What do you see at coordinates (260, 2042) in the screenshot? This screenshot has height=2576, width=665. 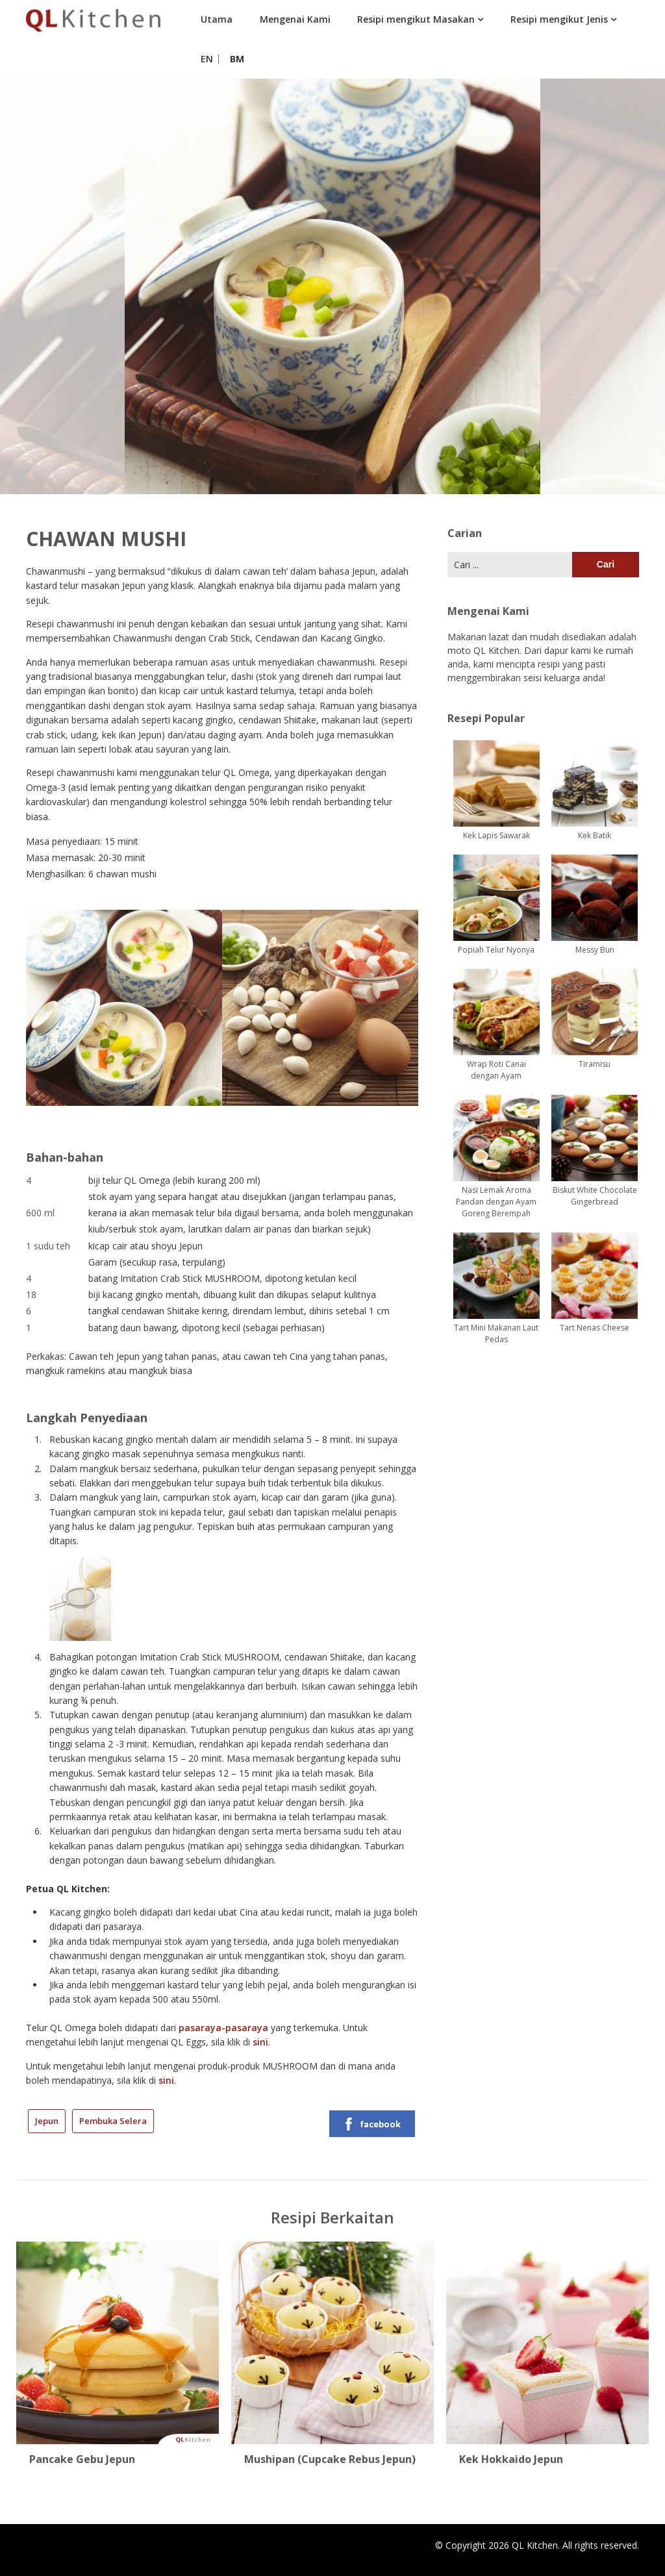 I see `sini` at bounding box center [260, 2042].